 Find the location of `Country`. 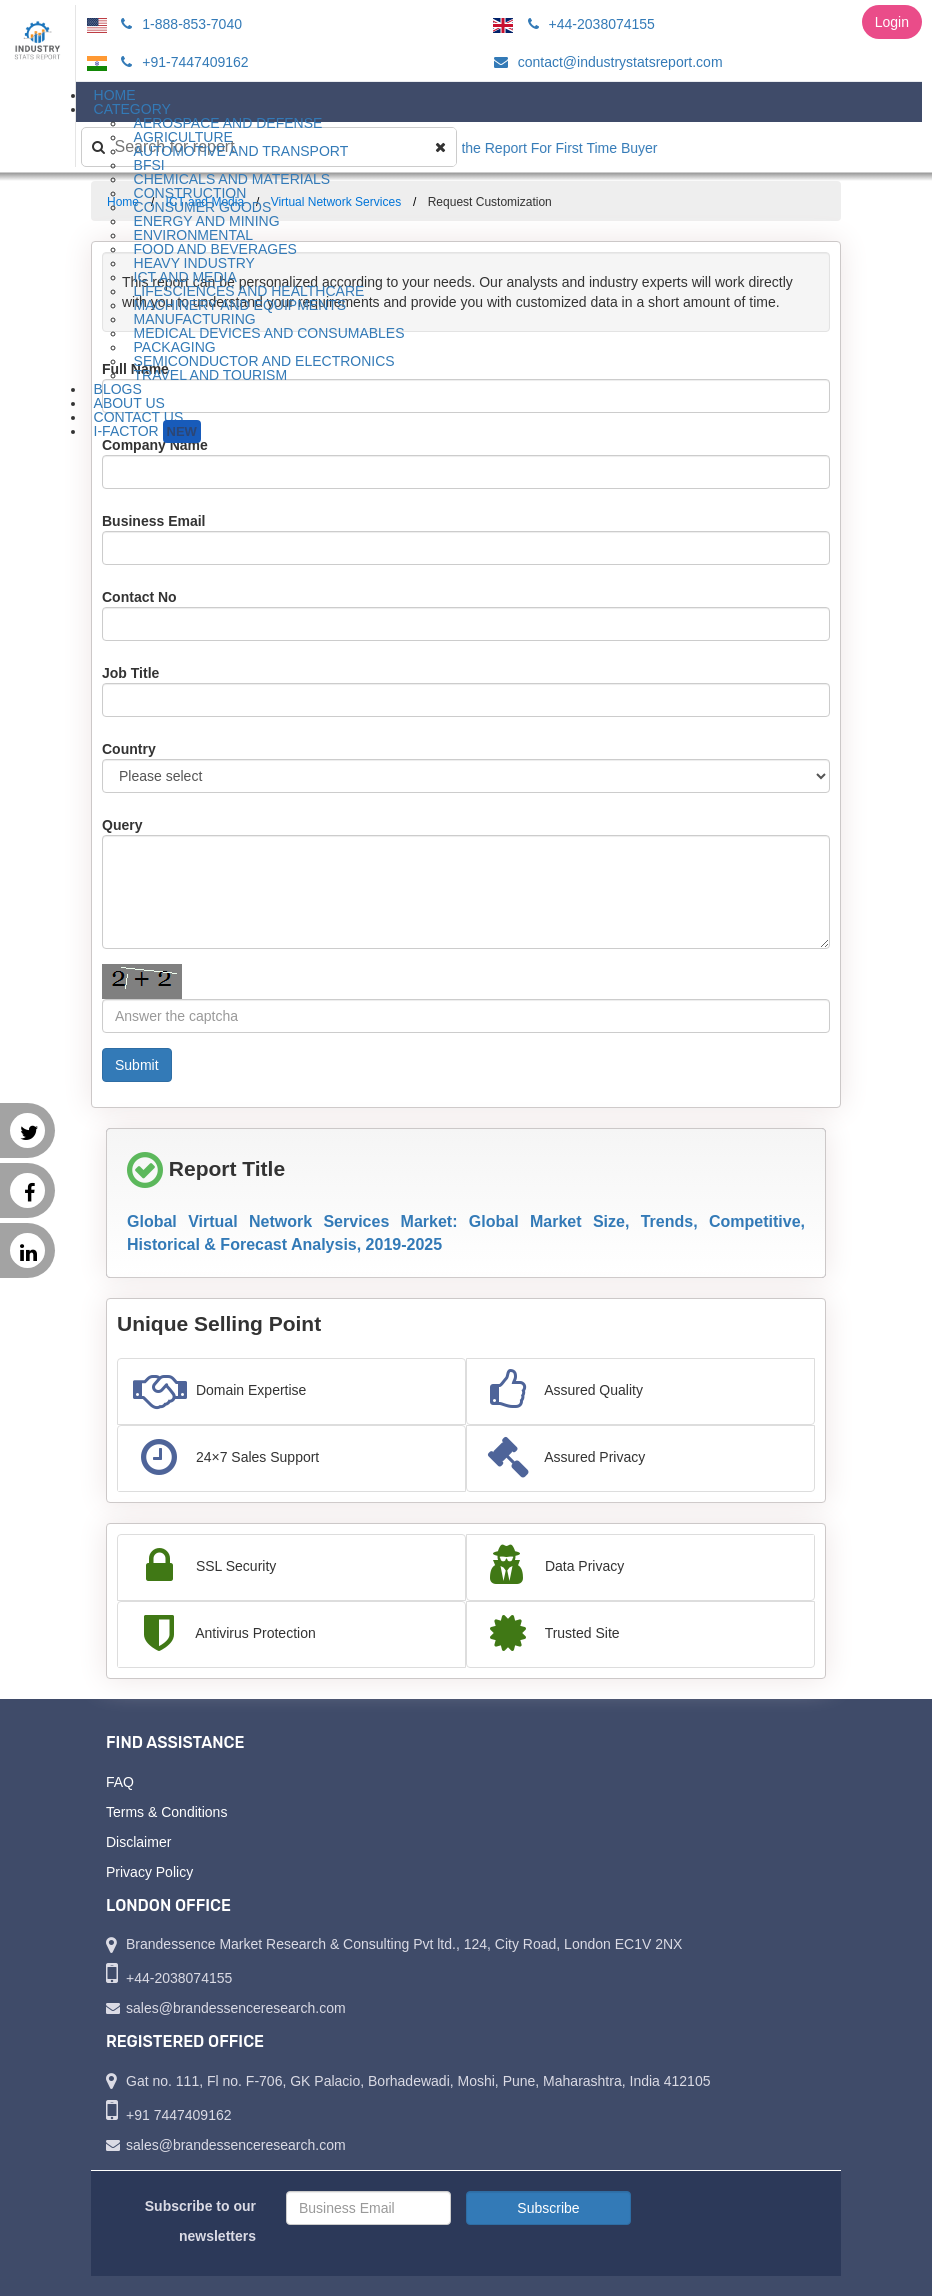

Country is located at coordinates (129, 749).